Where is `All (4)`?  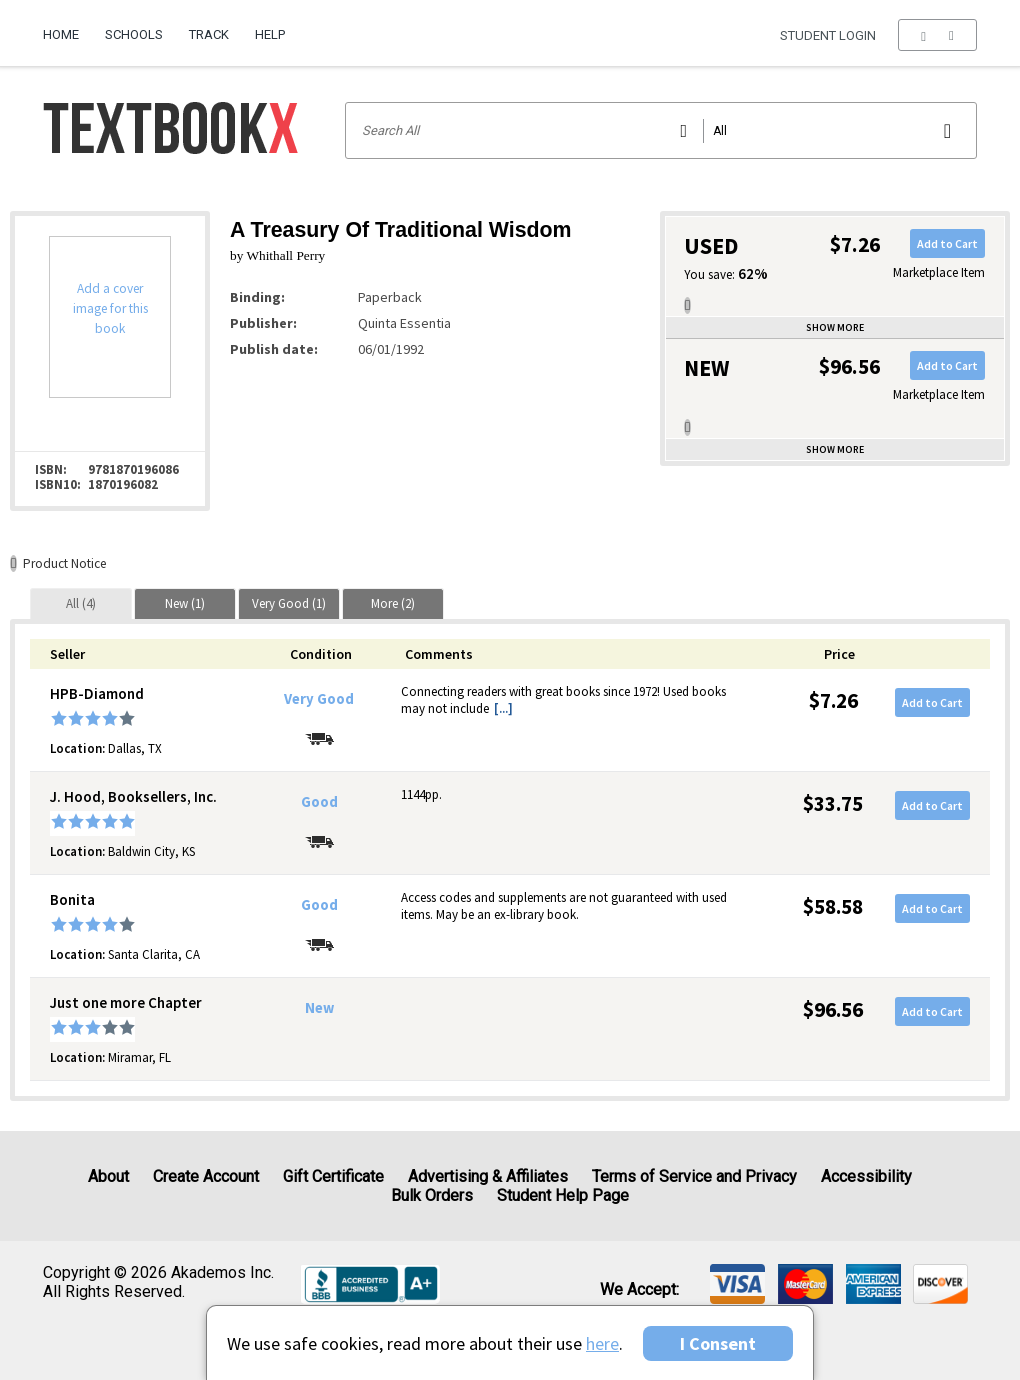 All (4) is located at coordinates (81, 603).